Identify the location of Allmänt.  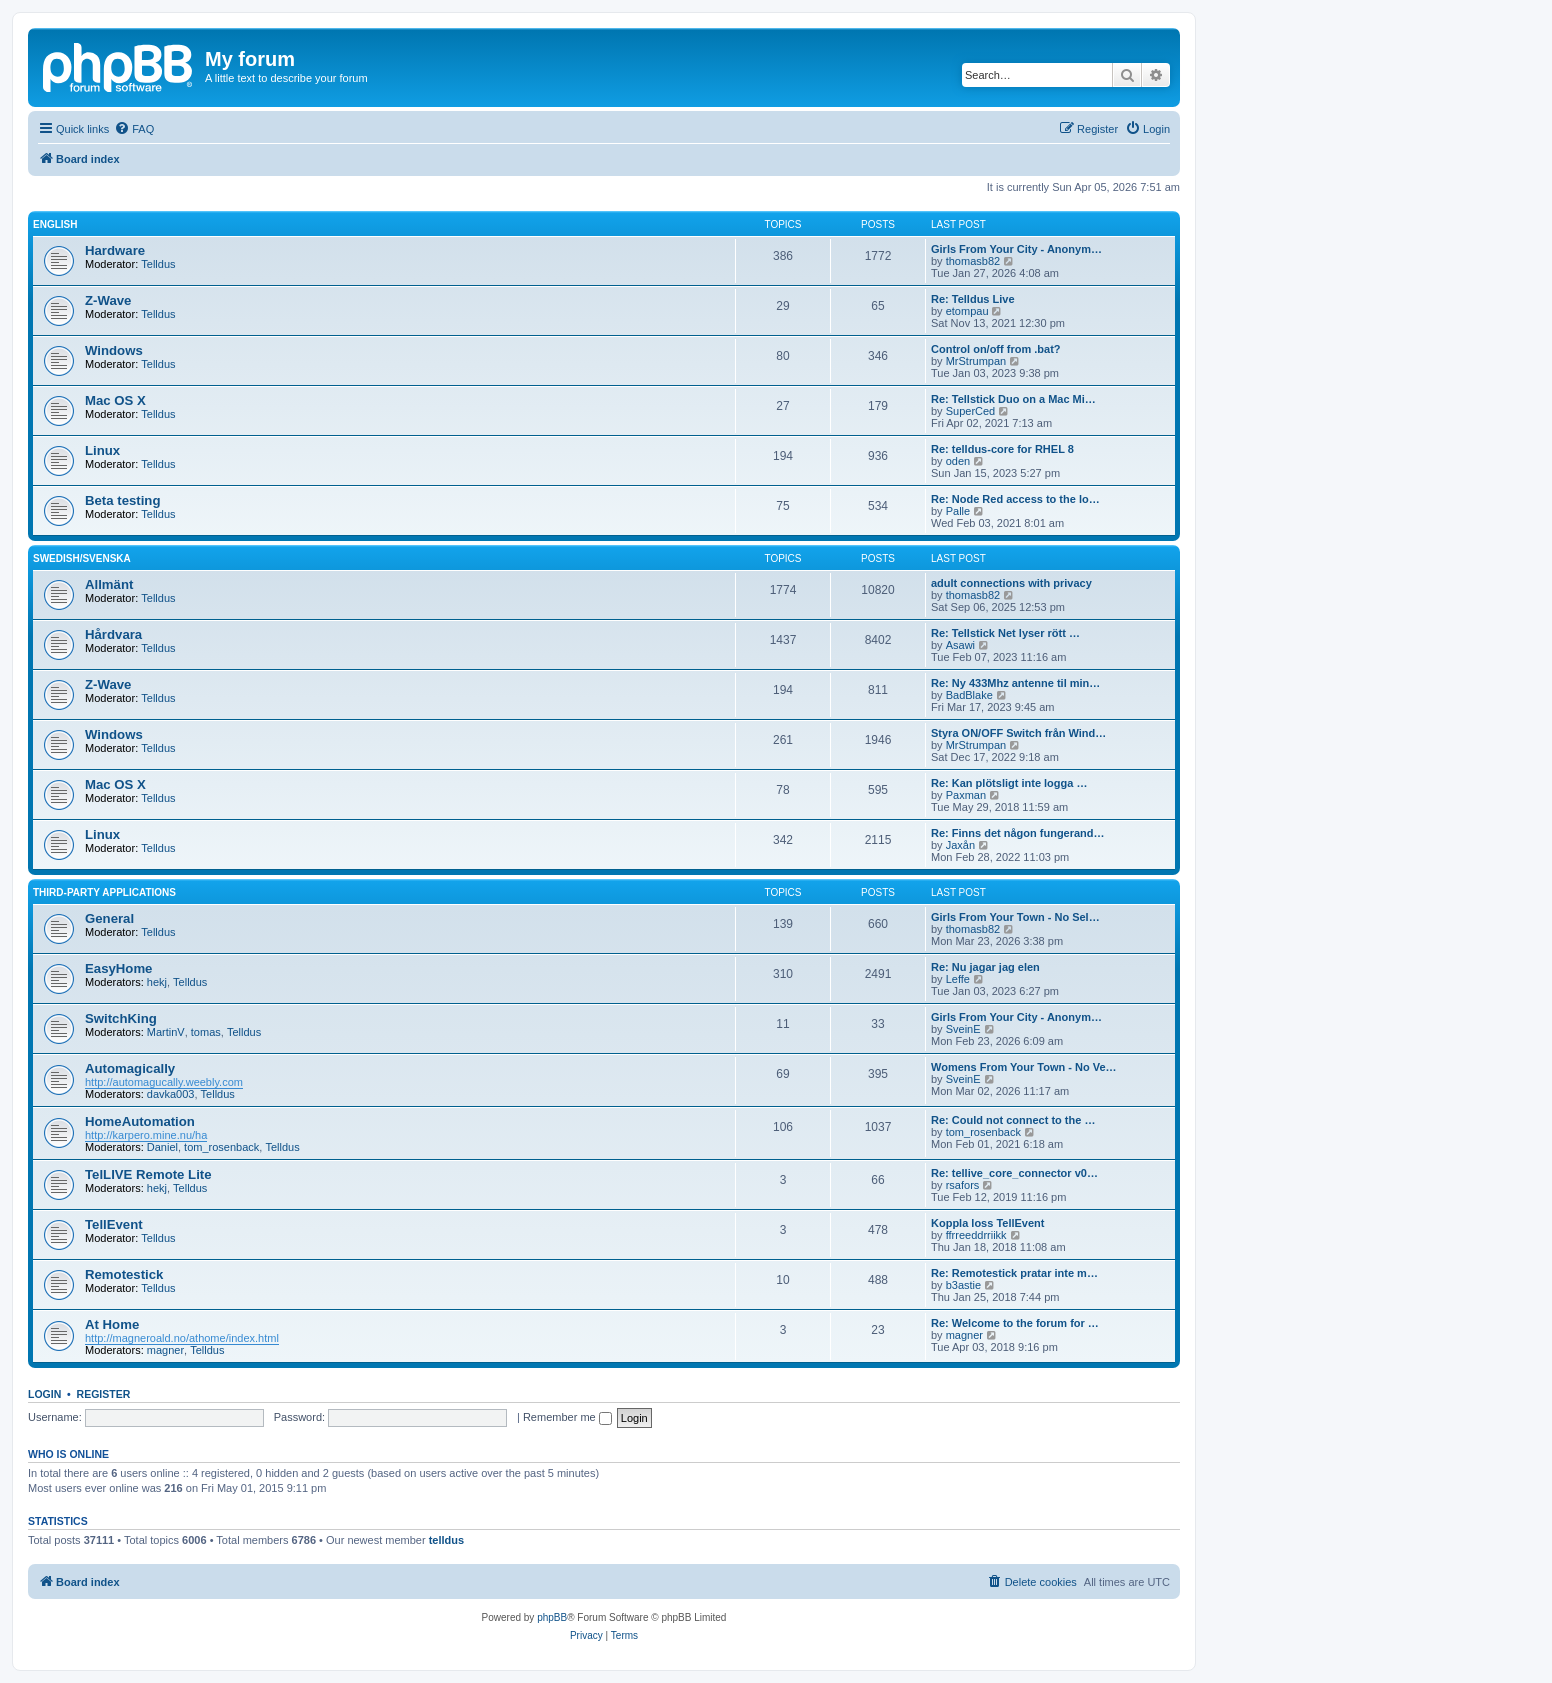
(109, 584).